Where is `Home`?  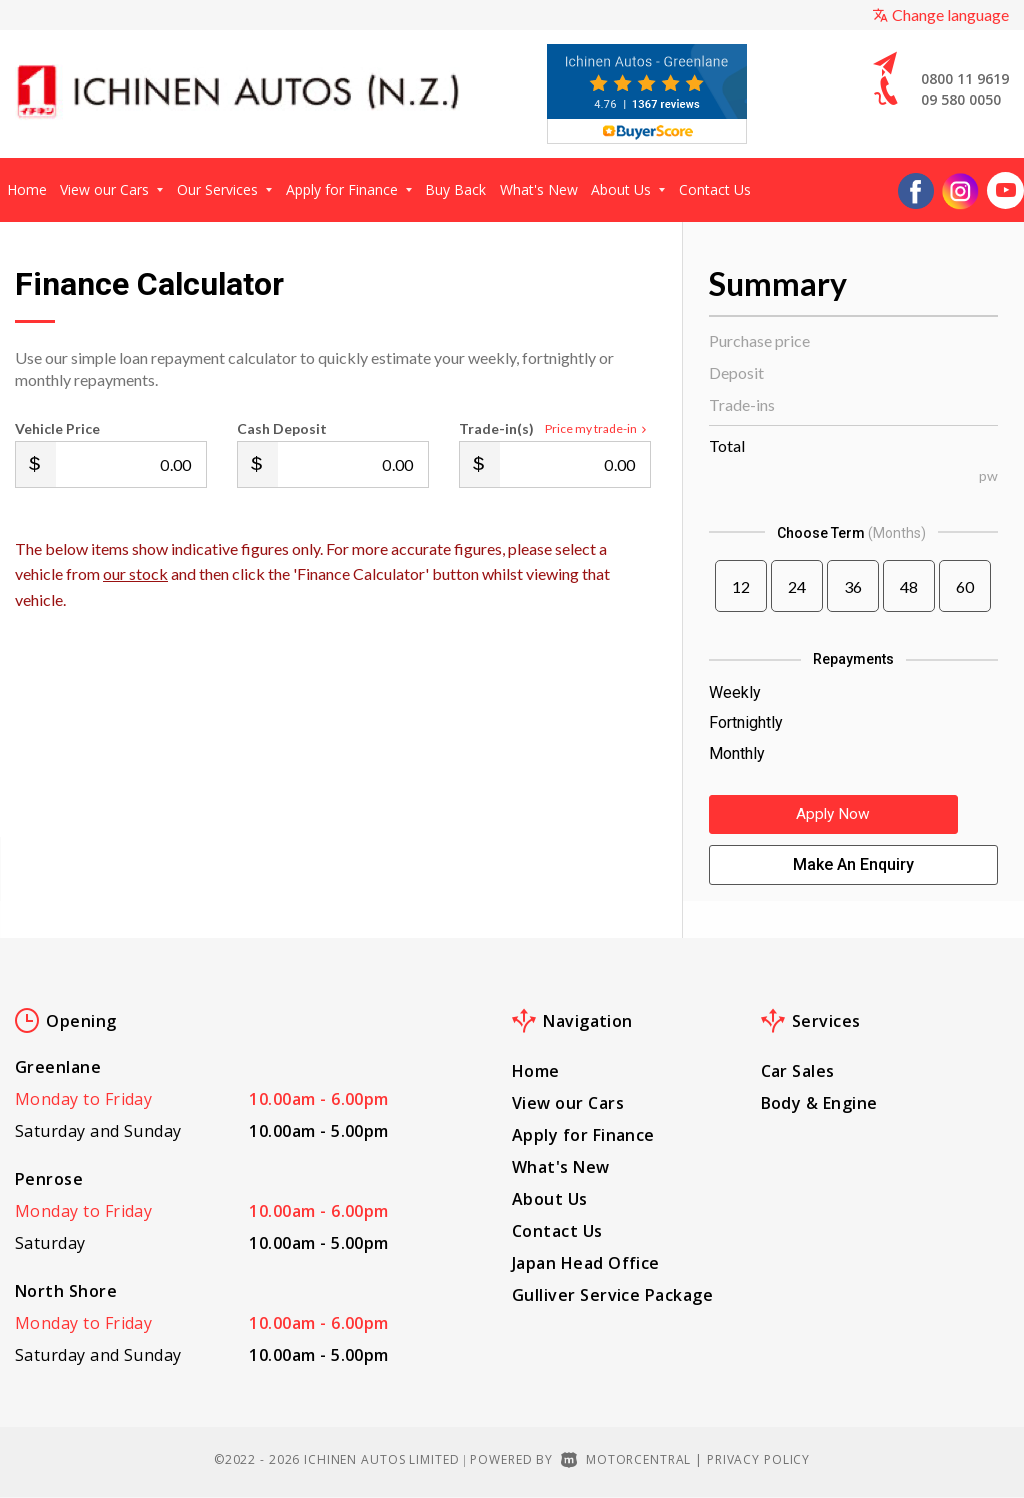
Home is located at coordinates (27, 189).